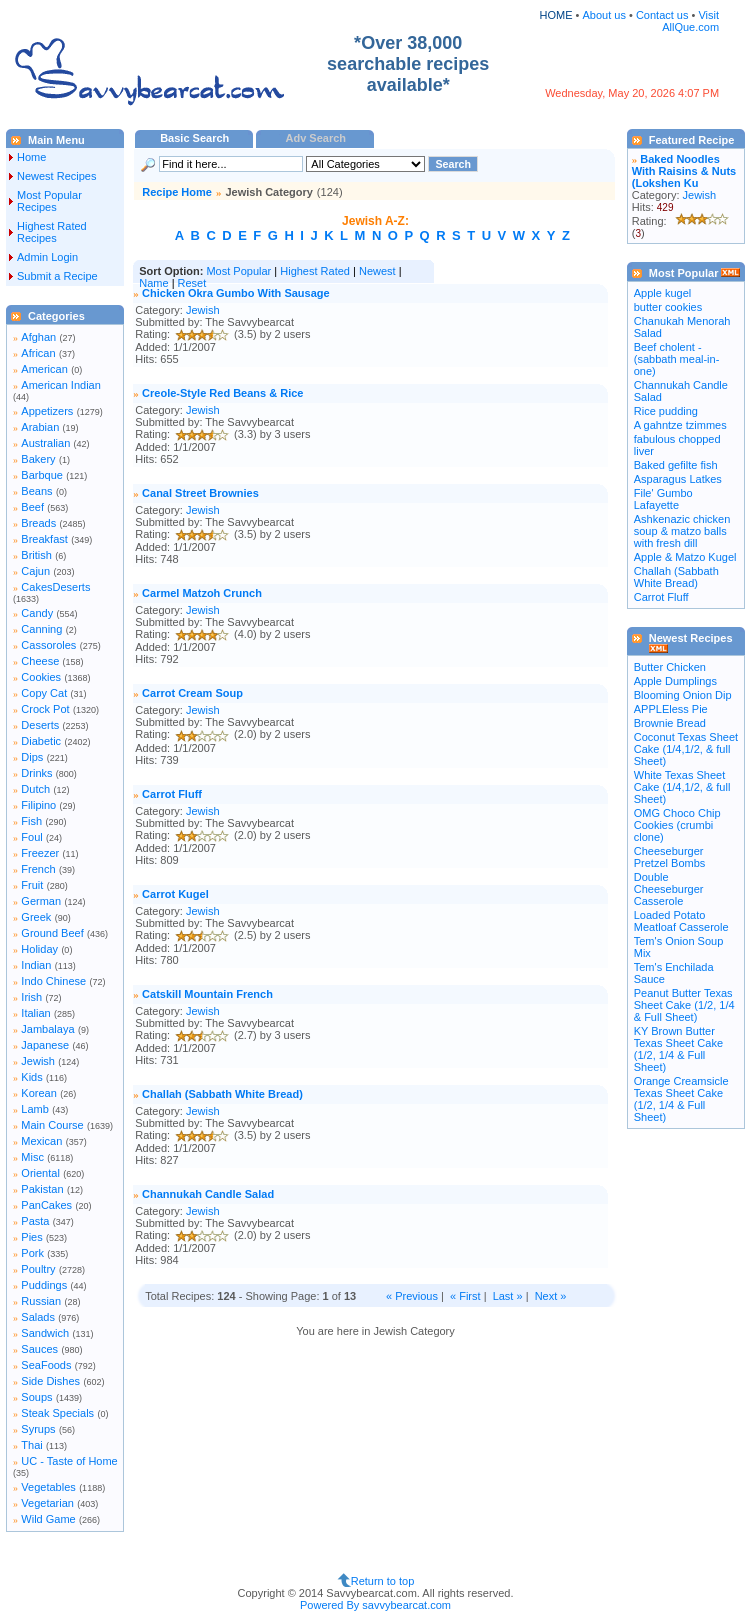  Describe the element at coordinates (35, 789) in the screenshot. I see `Dutch` at that location.